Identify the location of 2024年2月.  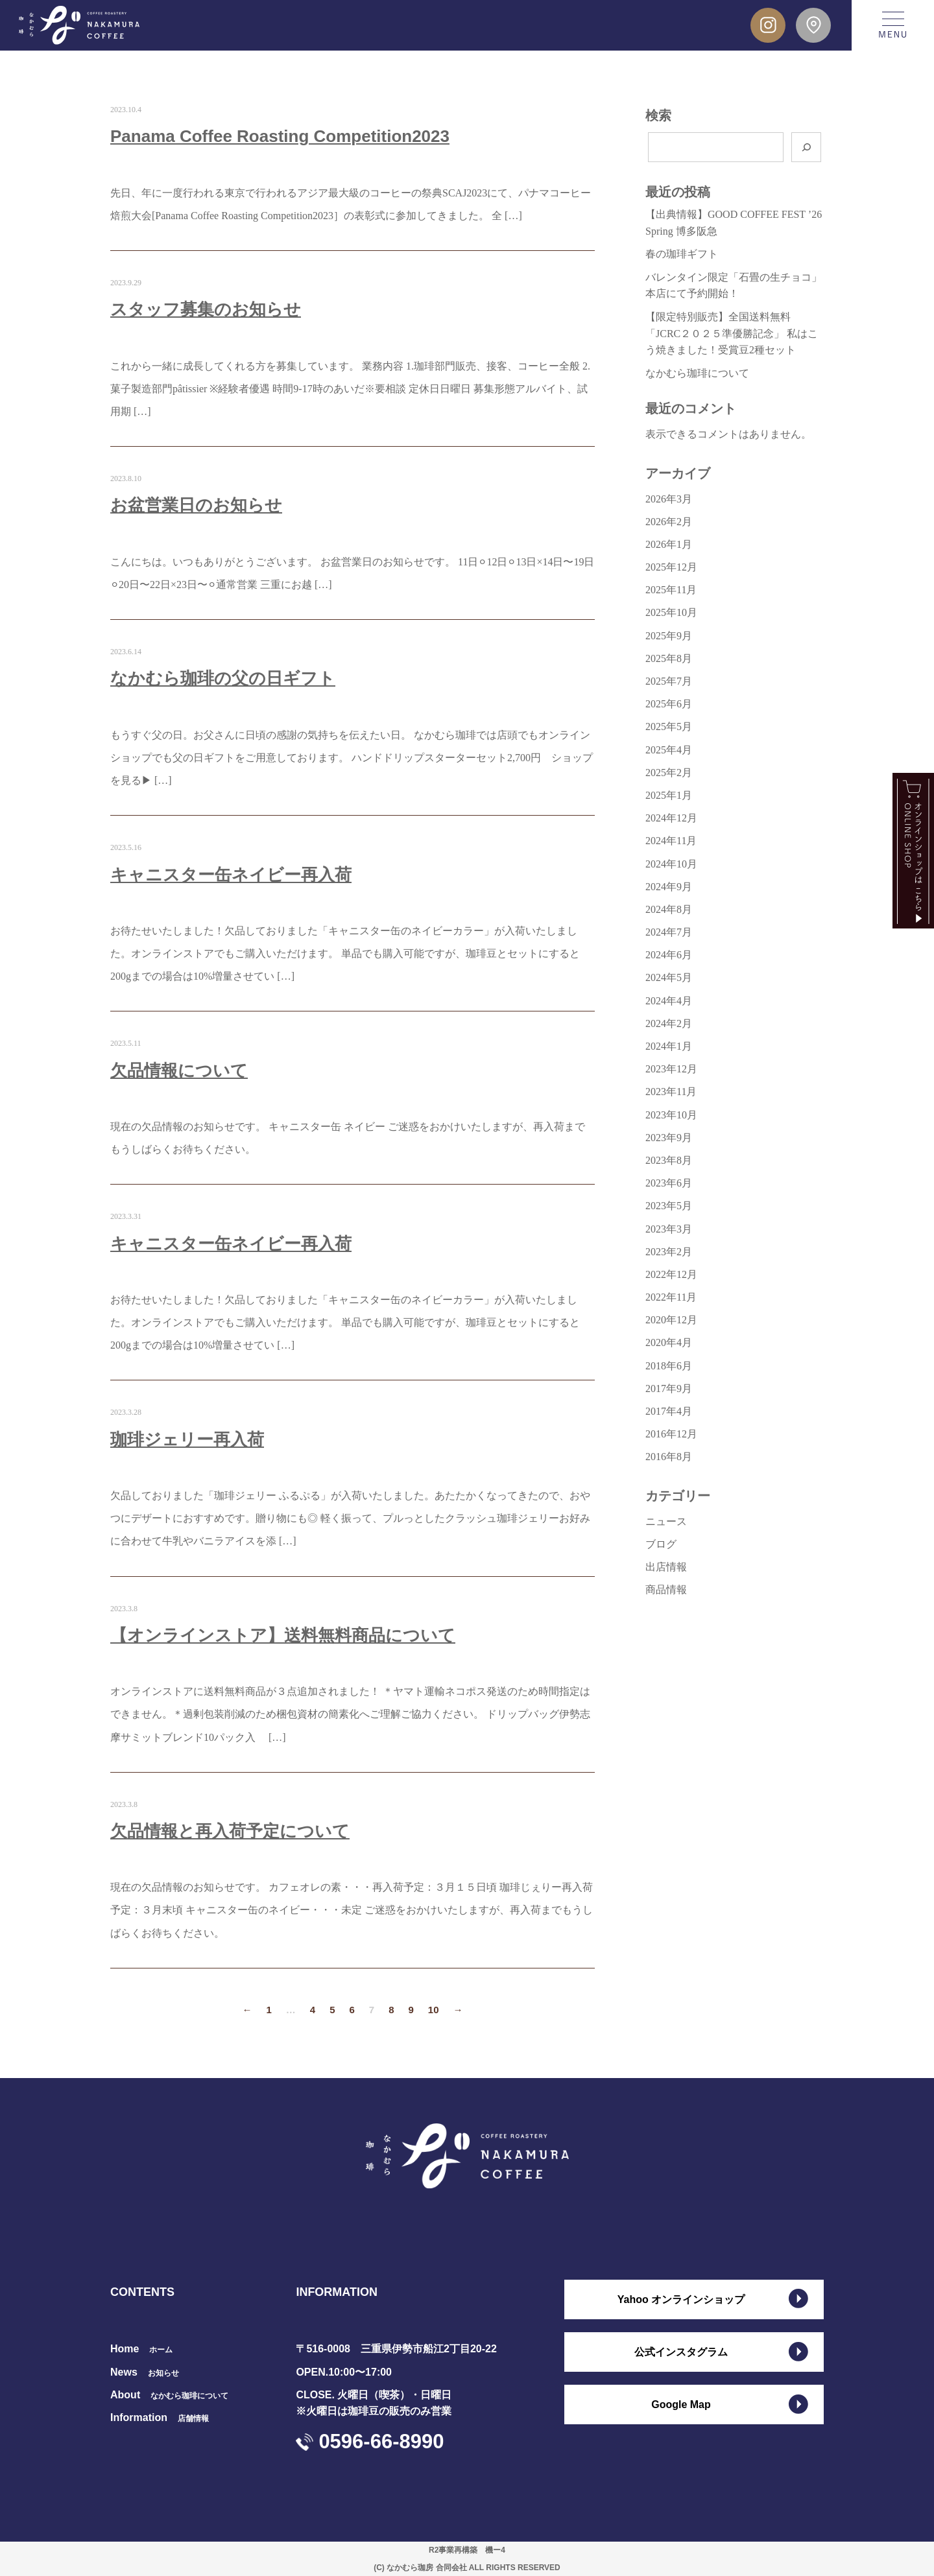
(668, 1023).